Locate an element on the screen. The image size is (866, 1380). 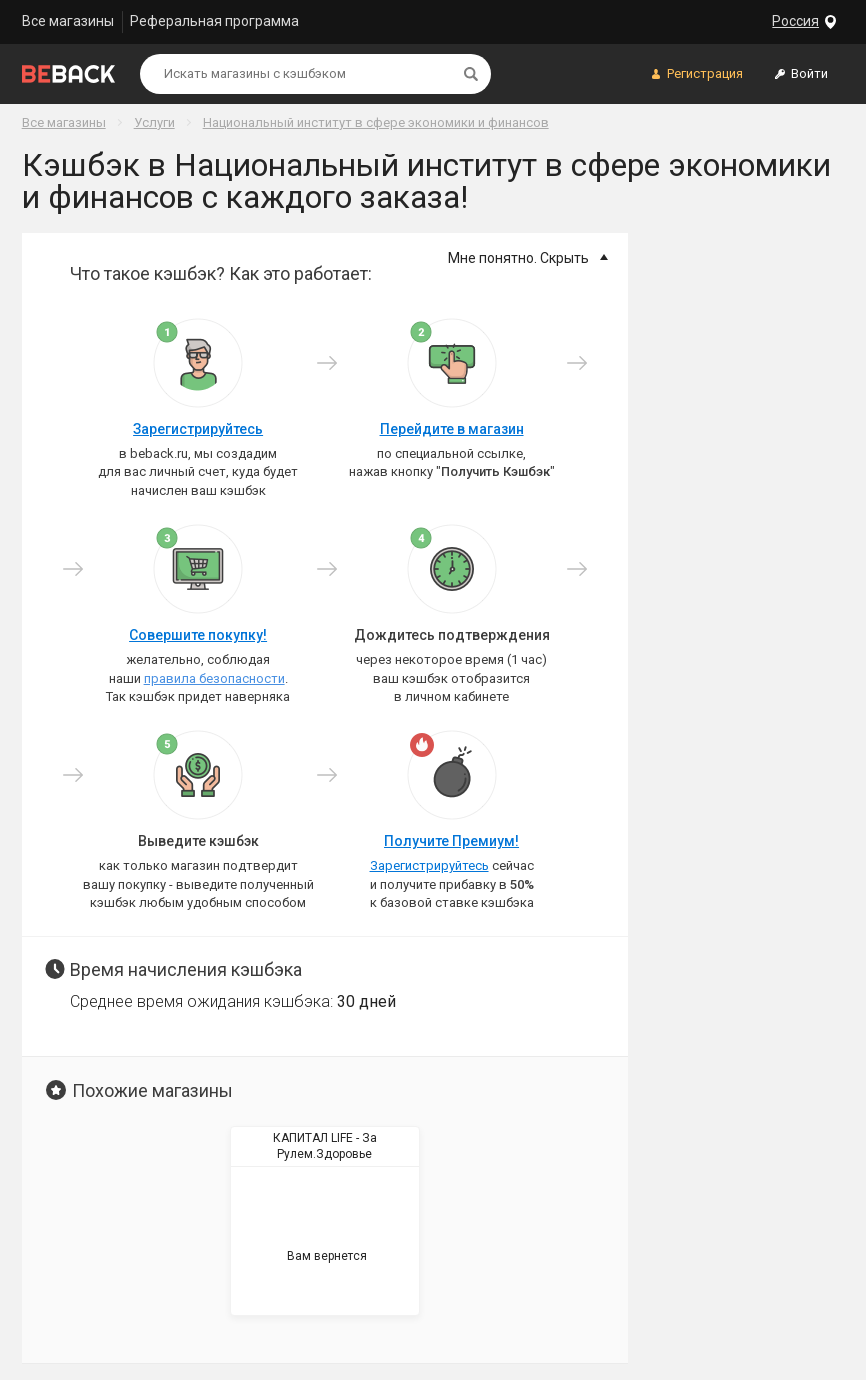
Реферальная программа is located at coordinates (214, 21).